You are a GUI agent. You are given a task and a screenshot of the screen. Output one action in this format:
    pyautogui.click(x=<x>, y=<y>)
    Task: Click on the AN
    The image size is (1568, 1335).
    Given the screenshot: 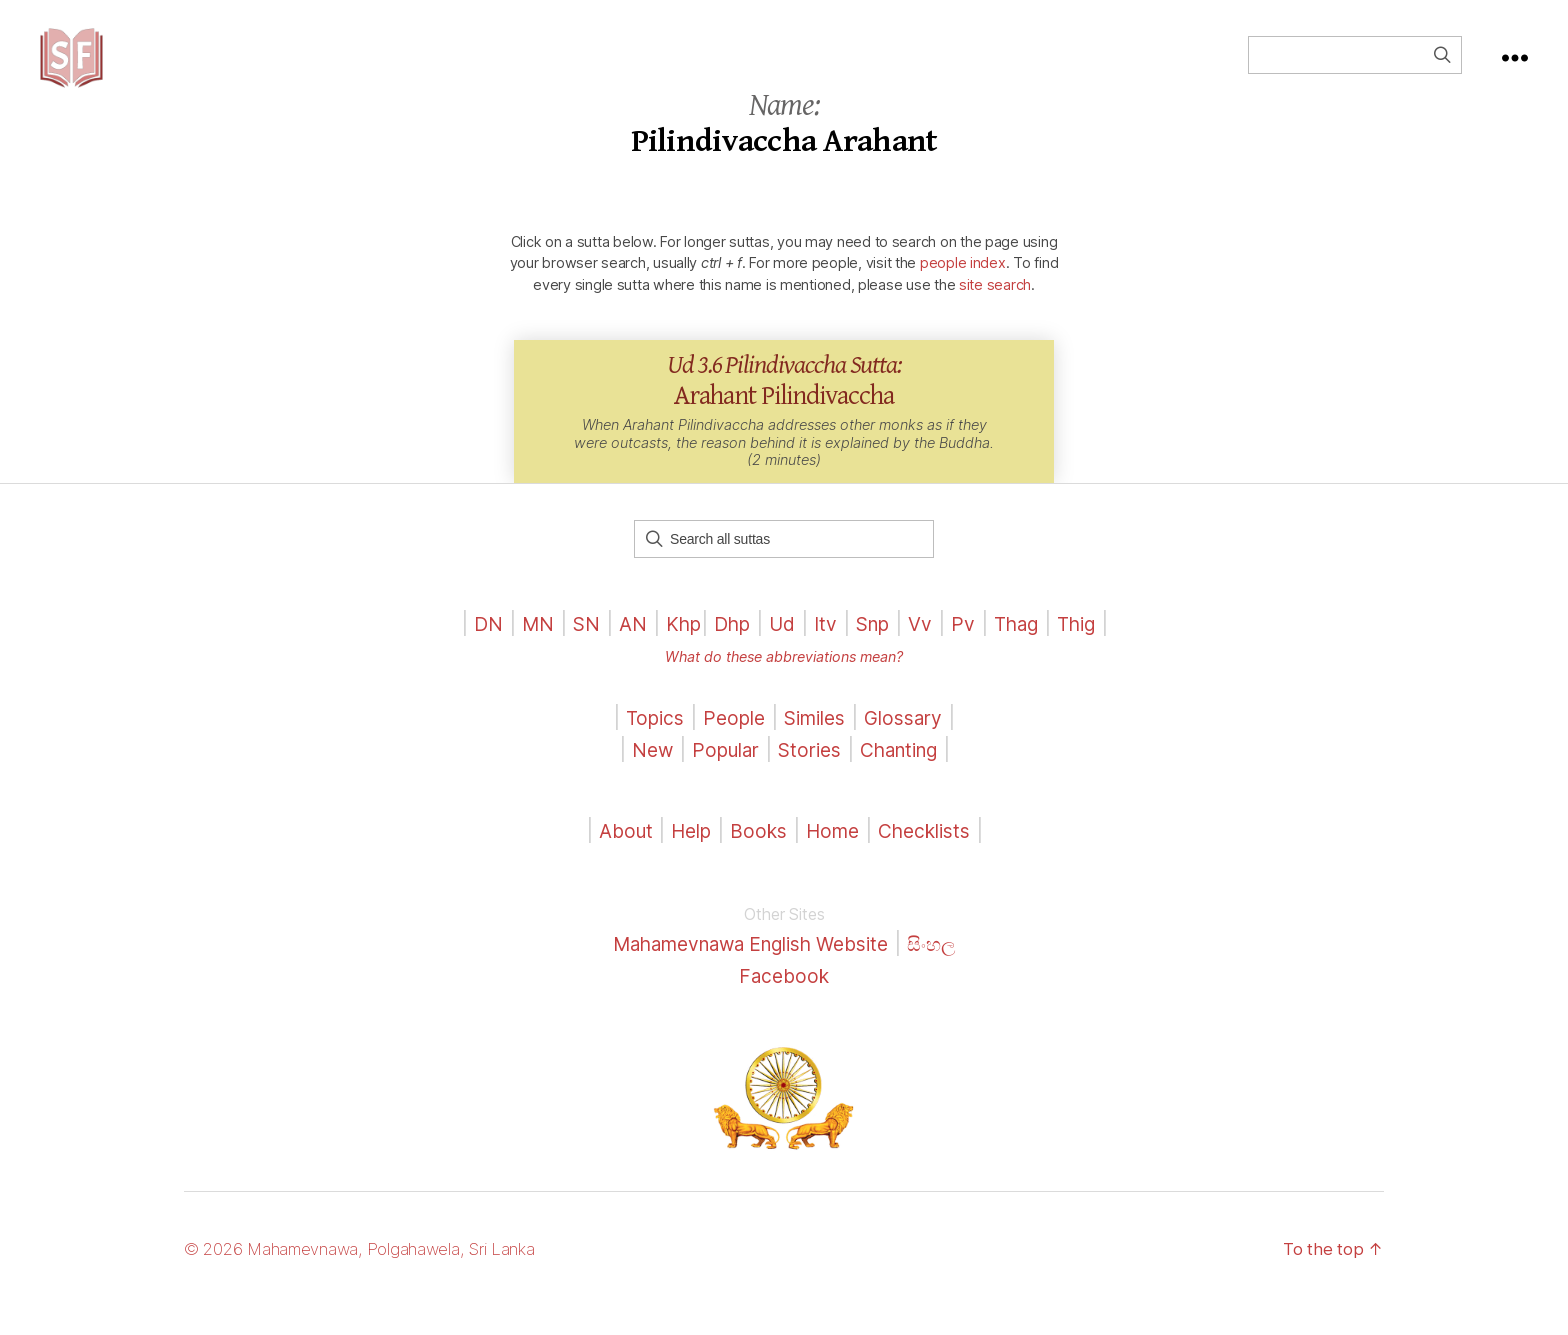 What is the action you would take?
    pyautogui.click(x=618, y=653)
    